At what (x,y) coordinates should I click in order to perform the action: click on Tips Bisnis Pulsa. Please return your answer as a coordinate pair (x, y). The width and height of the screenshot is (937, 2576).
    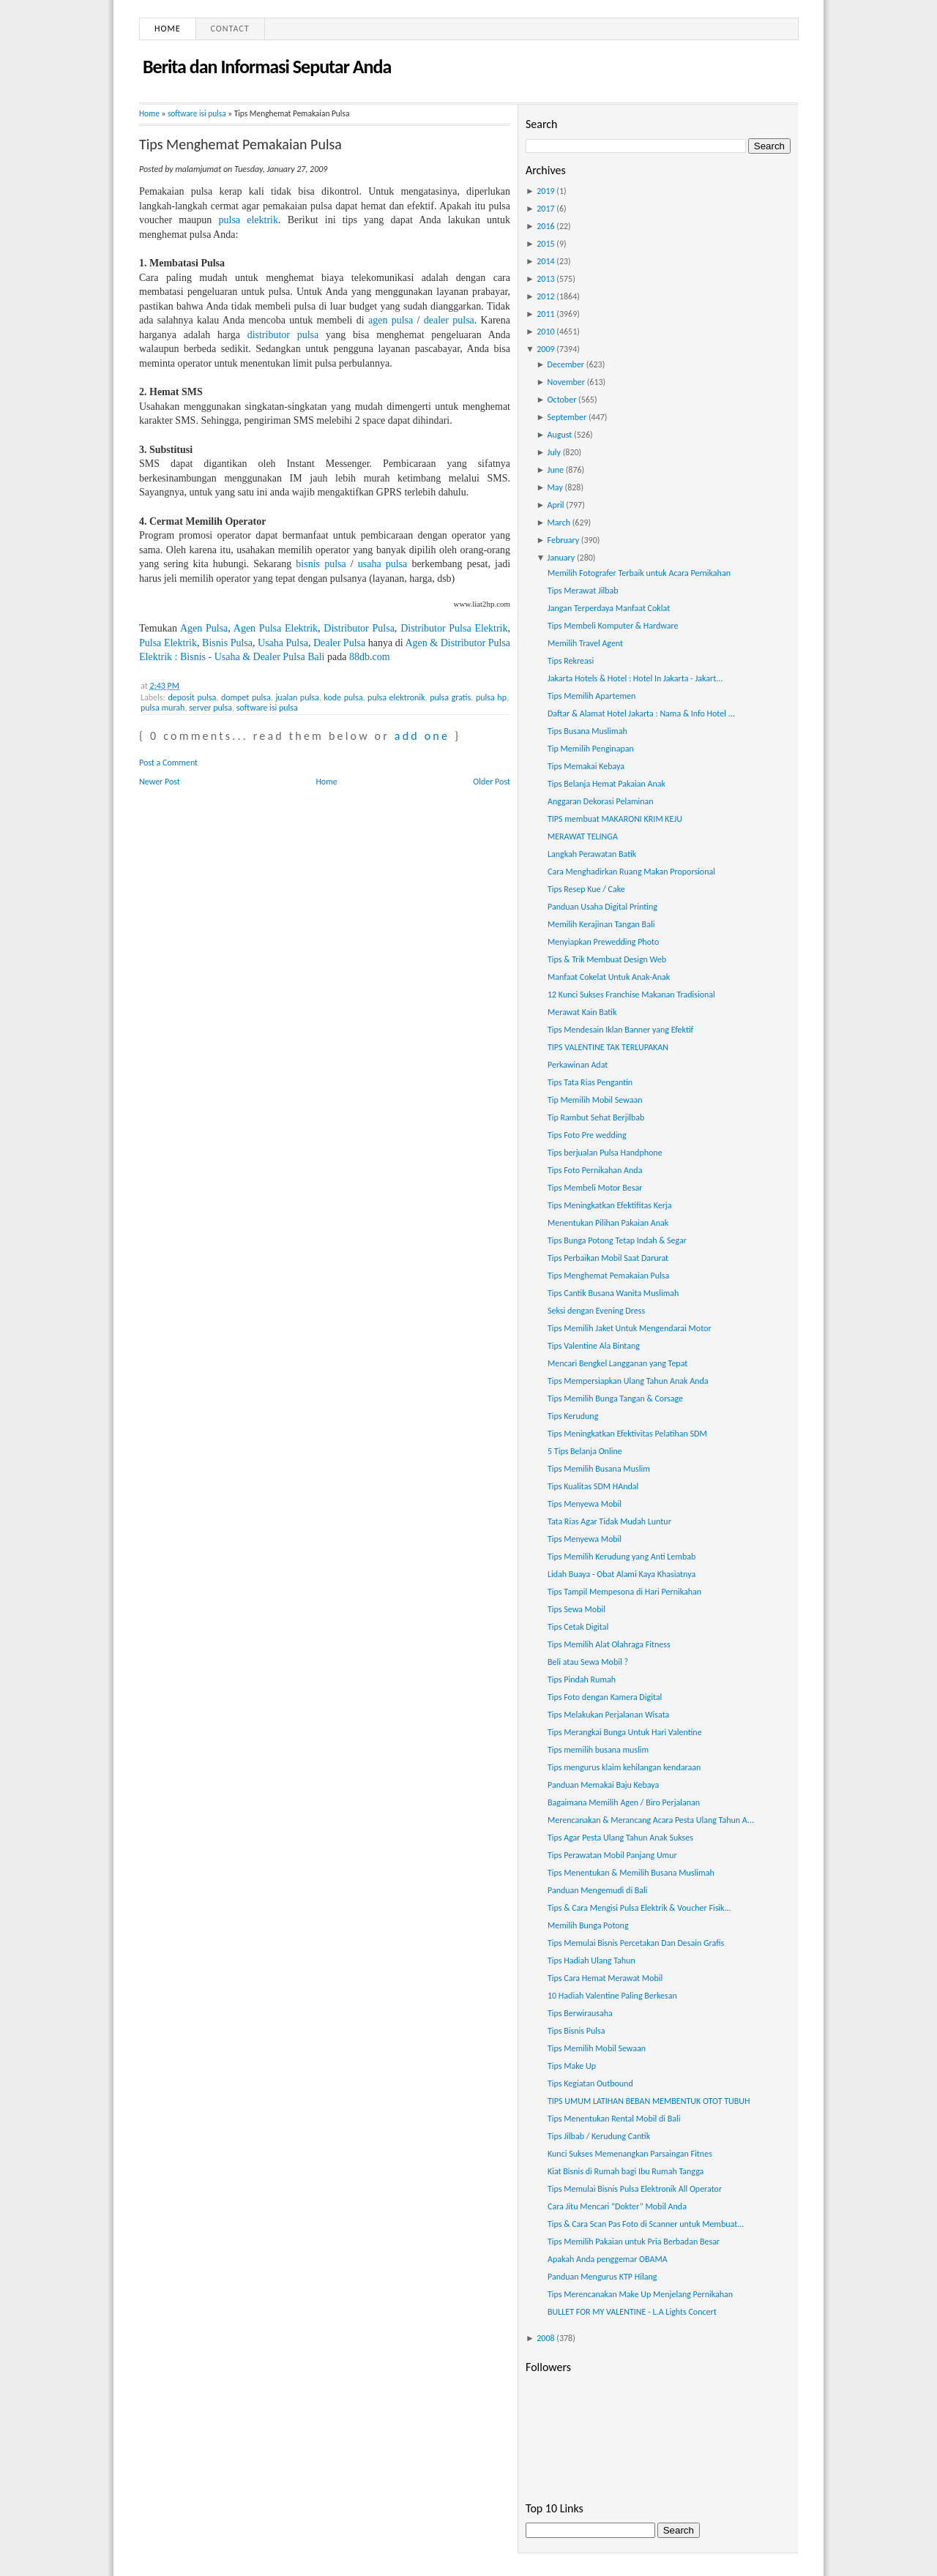
    Looking at the image, I should click on (576, 2031).